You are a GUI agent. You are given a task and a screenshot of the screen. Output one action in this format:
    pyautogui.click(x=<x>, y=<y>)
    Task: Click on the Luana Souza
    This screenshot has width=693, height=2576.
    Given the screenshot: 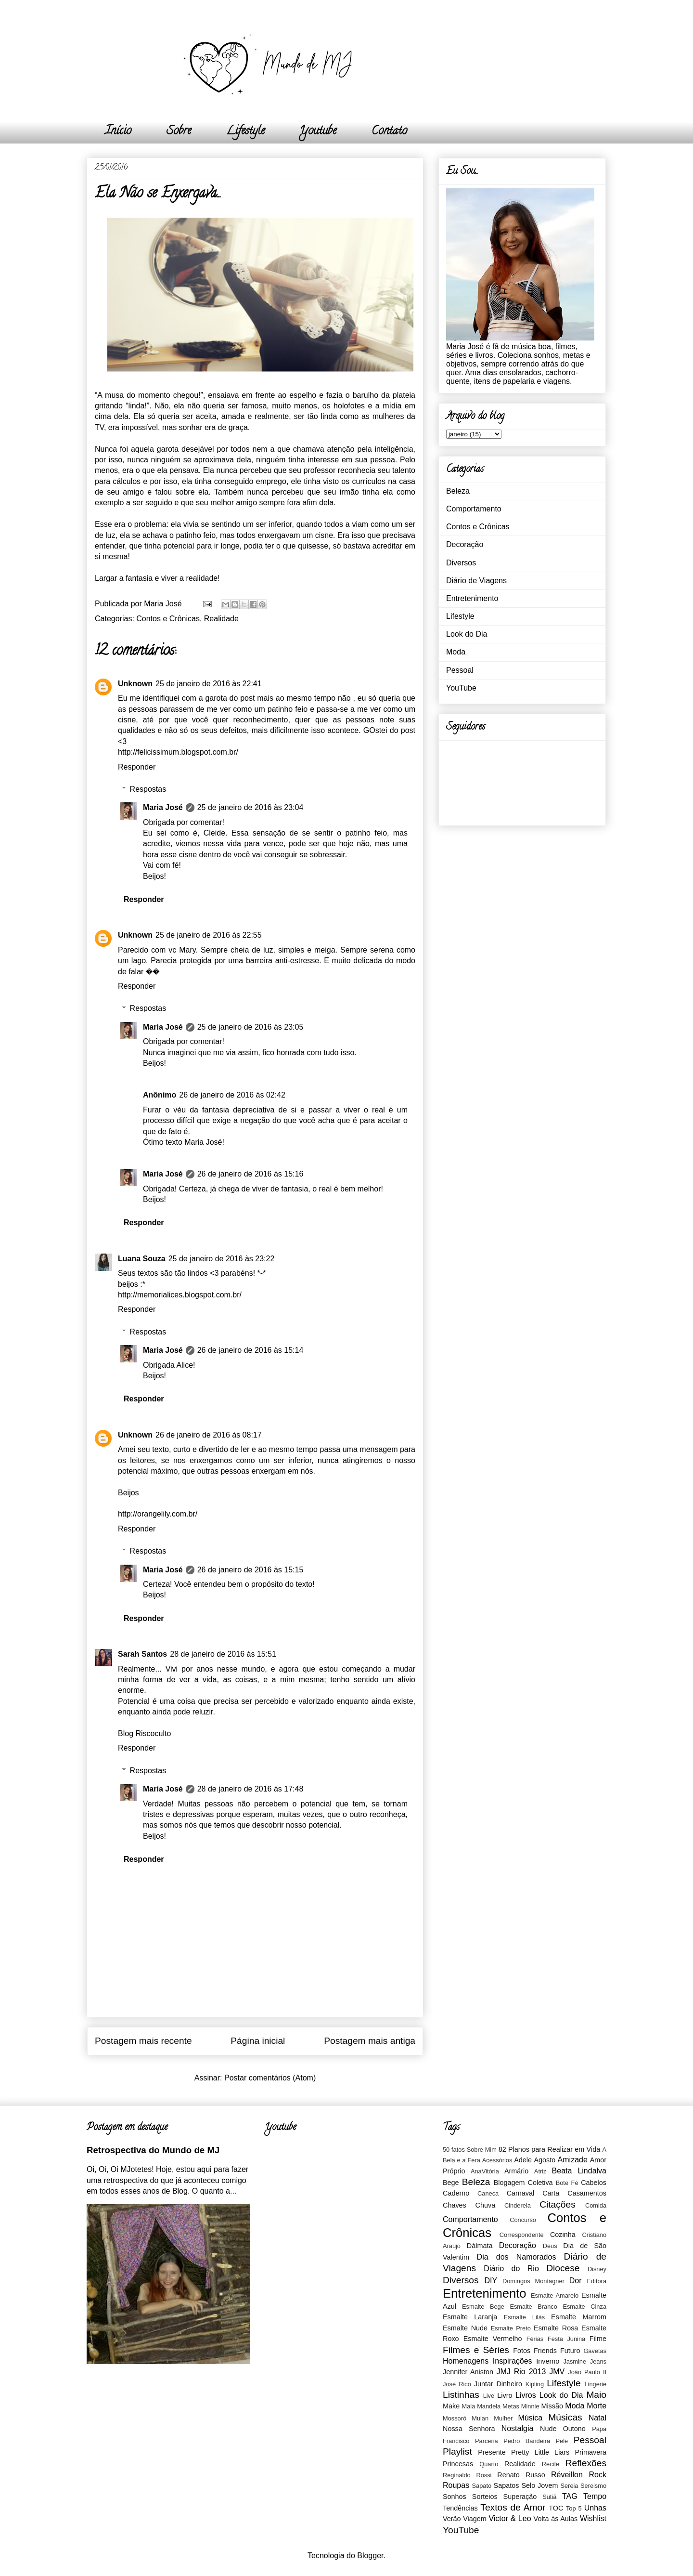 What is the action you would take?
    pyautogui.click(x=142, y=1259)
    